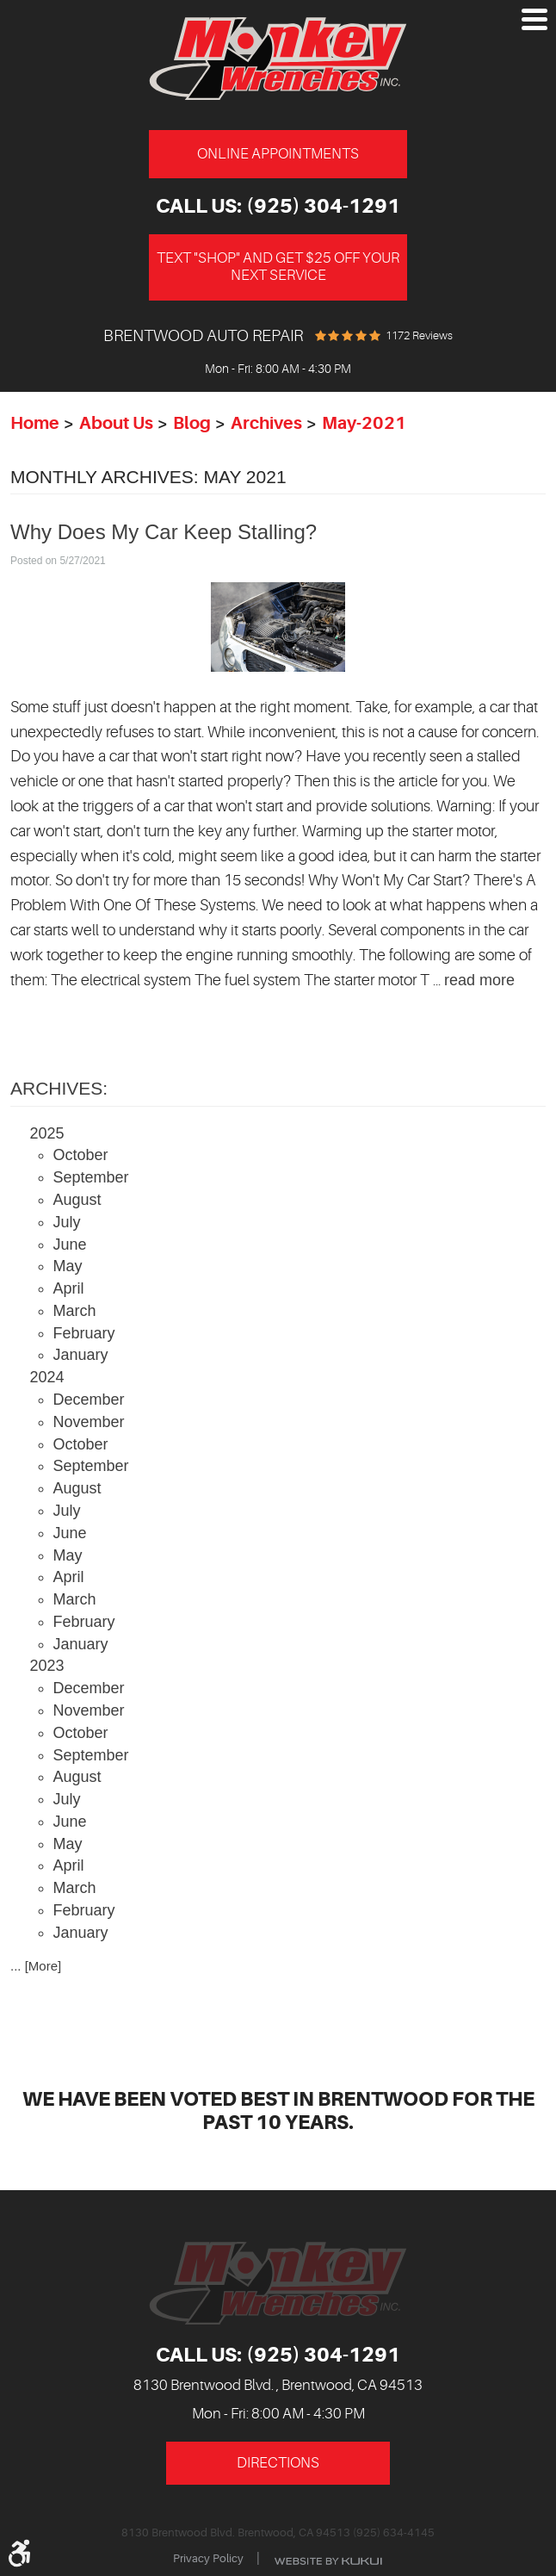 This screenshot has height=2576, width=556. I want to click on Website by, so click(328, 2560).